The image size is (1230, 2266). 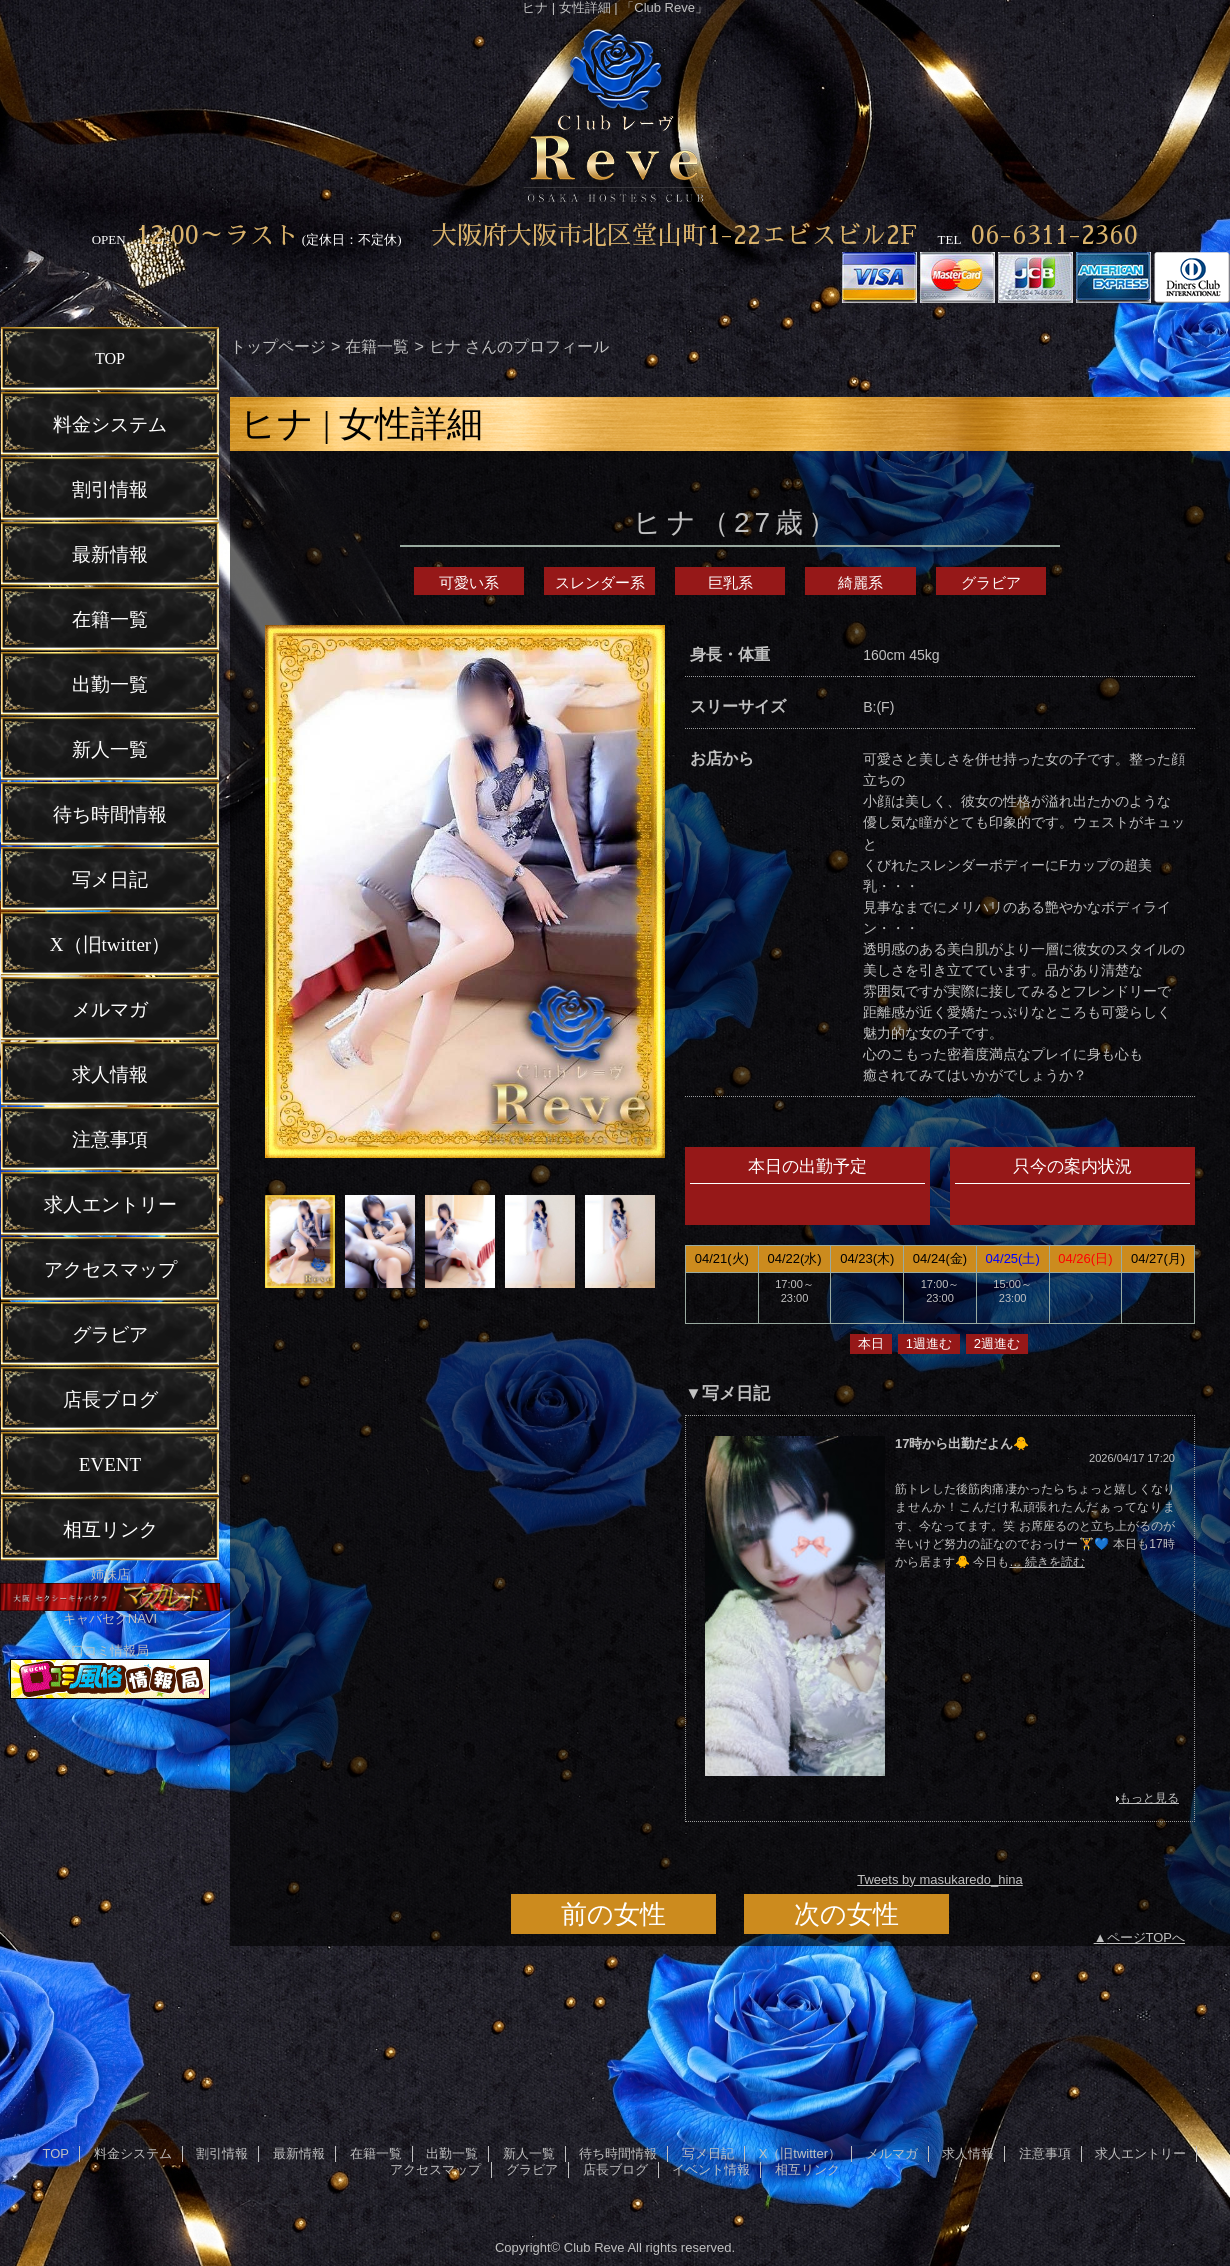 What do you see at coordinates (846, 1914) in the screenshot?
I see `次の女性` at bounding box center [846, 1914].